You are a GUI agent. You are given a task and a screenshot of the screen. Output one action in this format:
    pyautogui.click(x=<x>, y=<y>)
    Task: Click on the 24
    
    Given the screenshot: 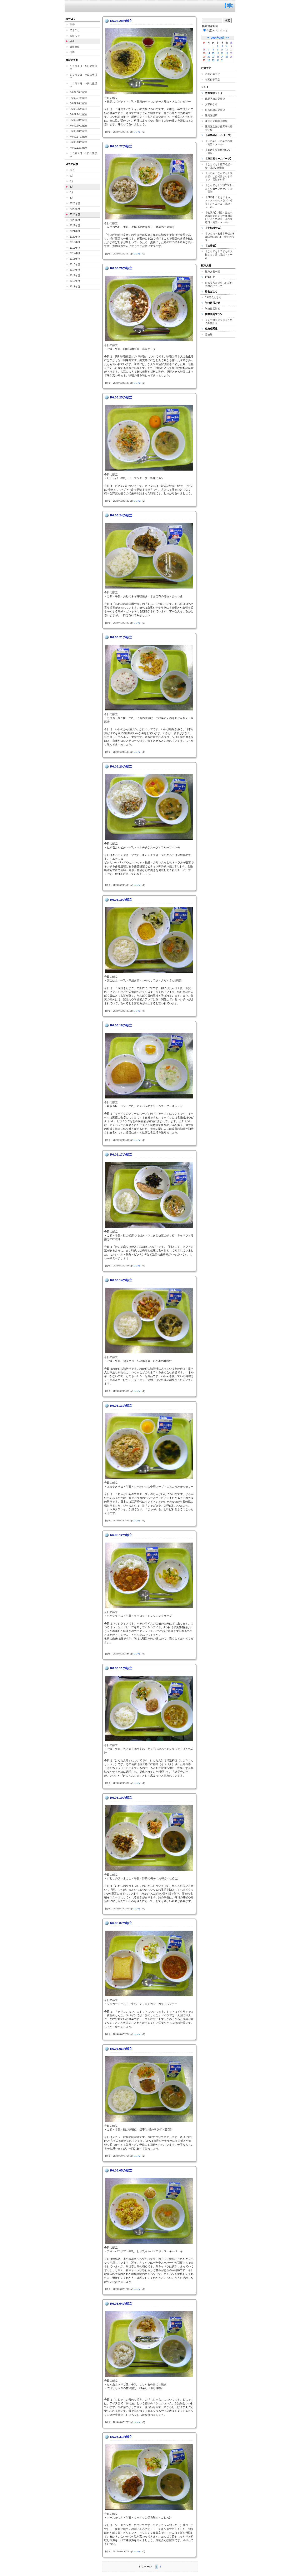 What is the action you would take?
    pyautogui.click(x=222, y=57)
    